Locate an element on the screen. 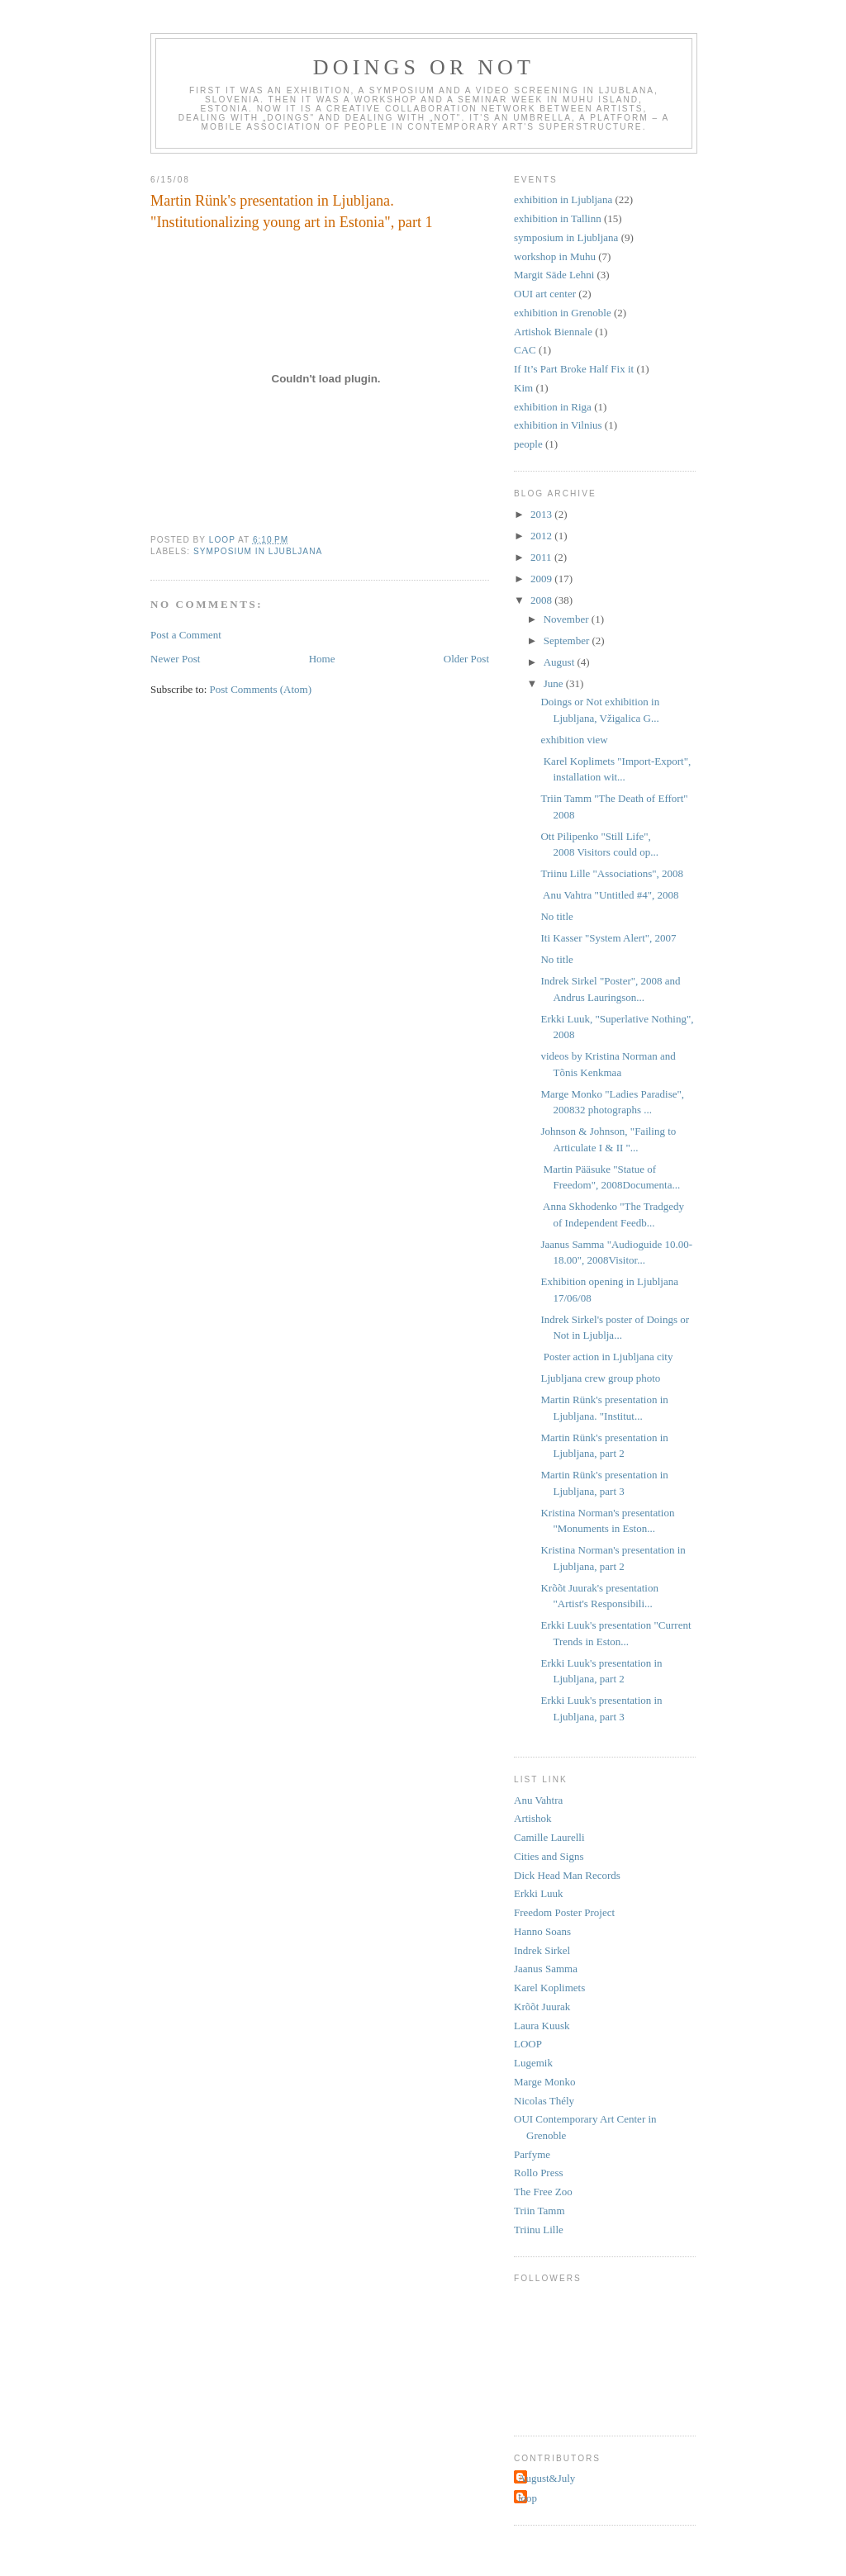 The width and height of the screenshot is (846, 2576). workshop in Muhu is located at coordinates (555, 256).